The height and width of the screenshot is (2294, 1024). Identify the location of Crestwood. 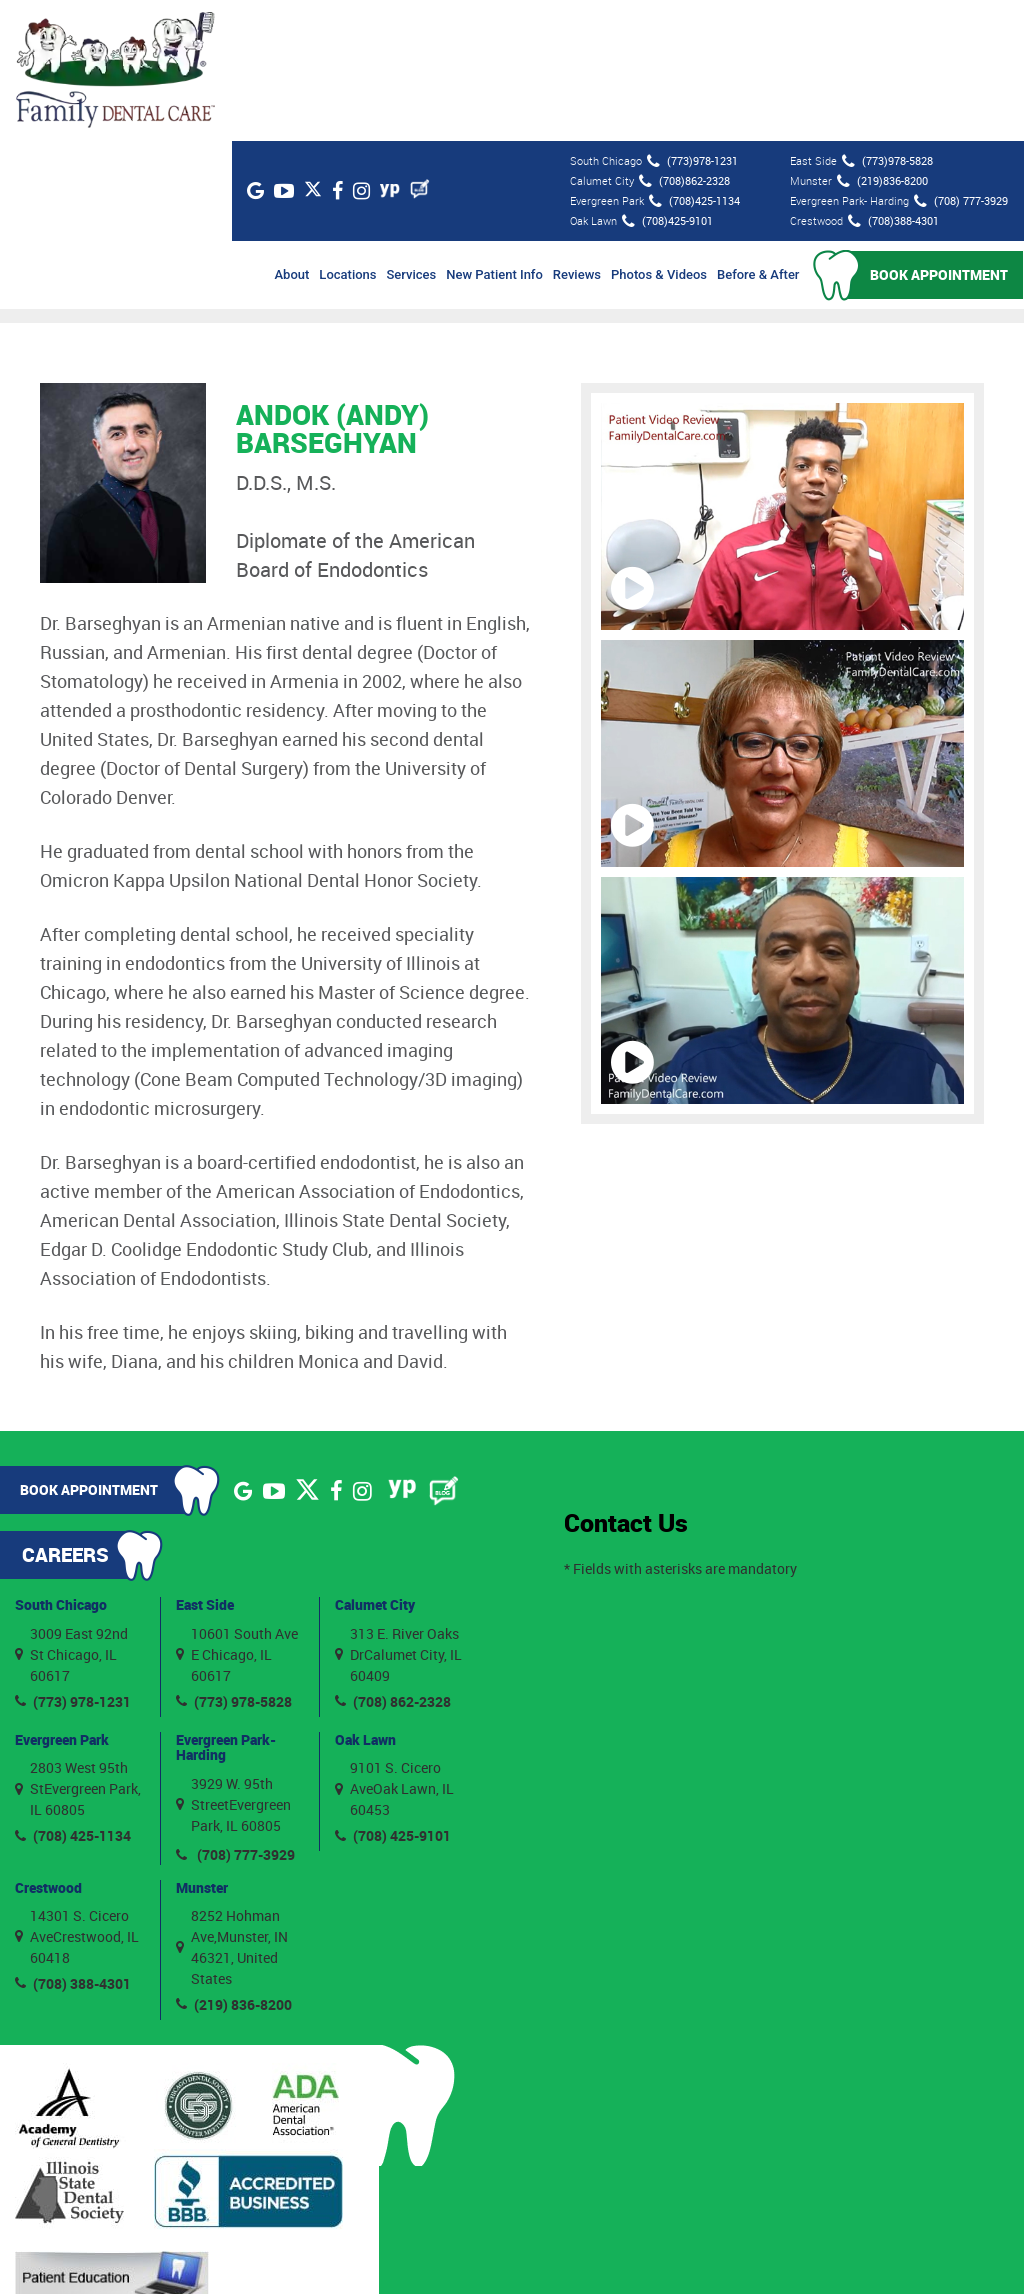
(48, 1745).